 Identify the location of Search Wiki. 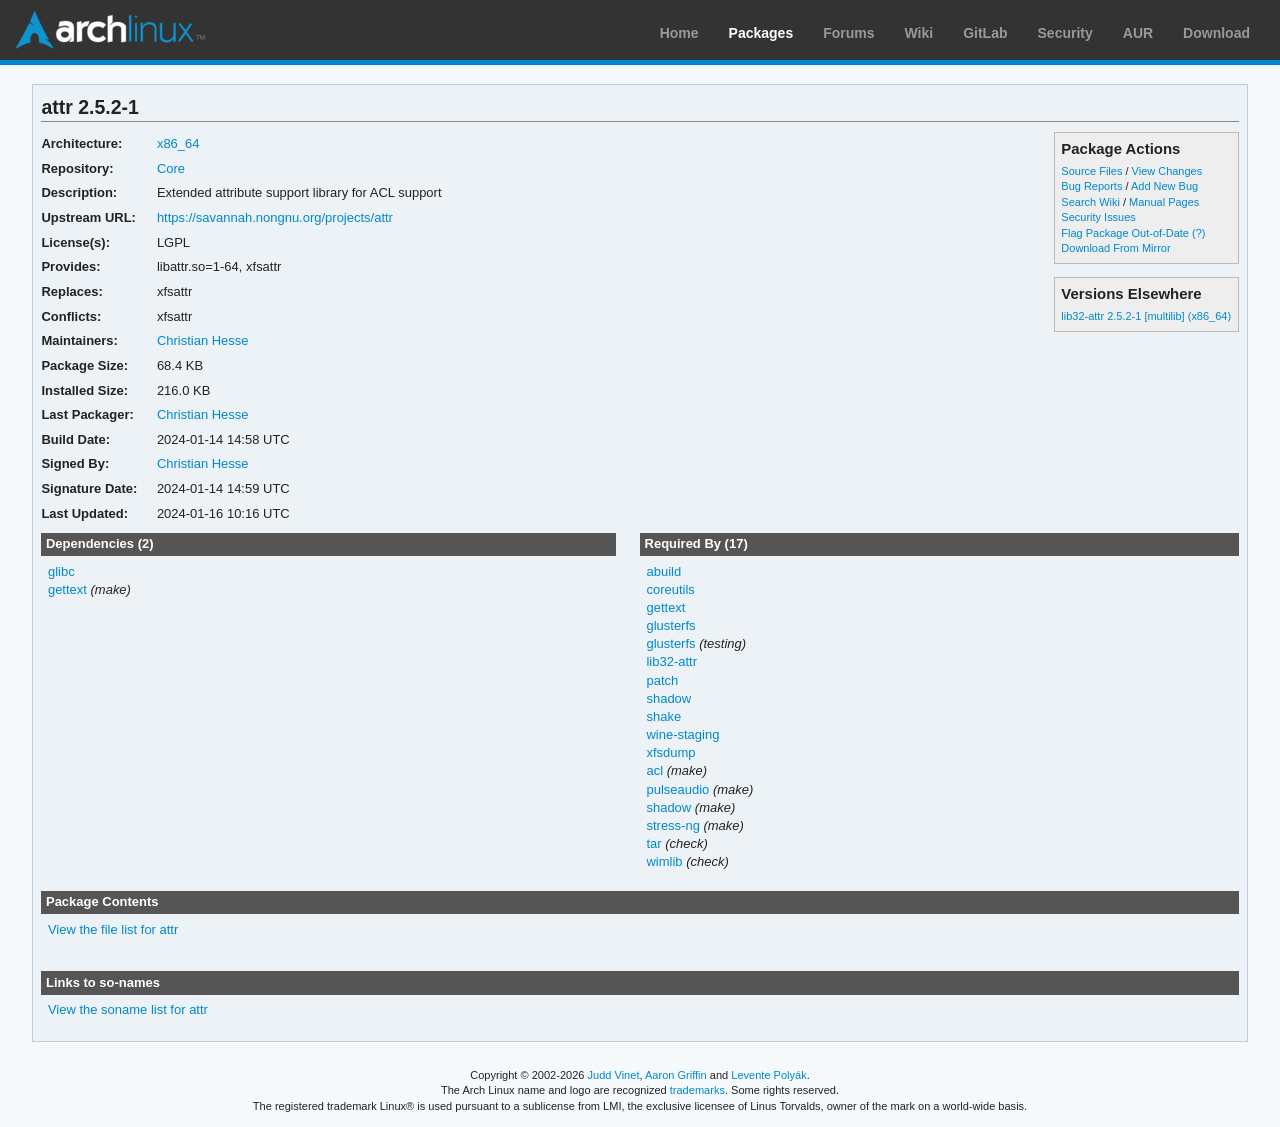
(1090, 202).